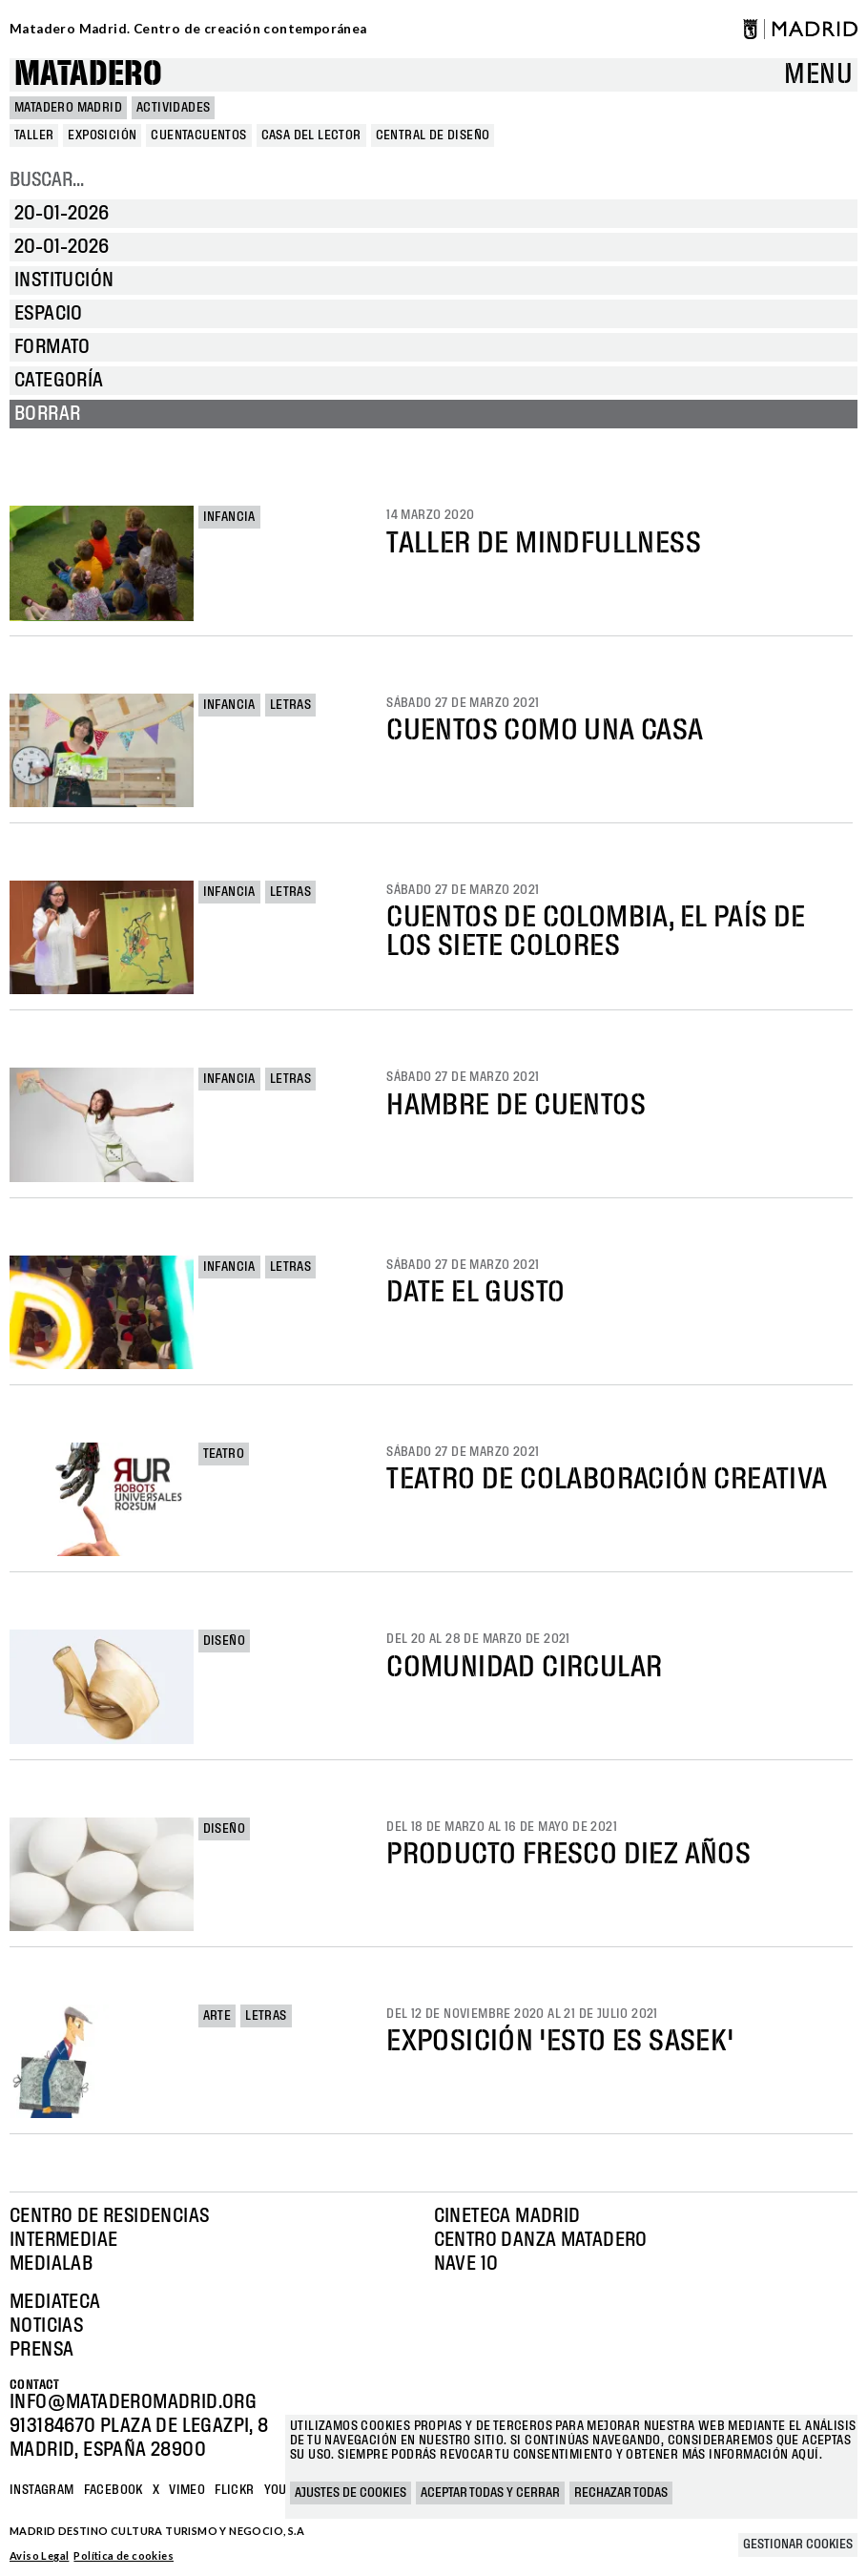 The image size is (867, 2576). I want to click on MATADERO MADRID, so click(68, 107).